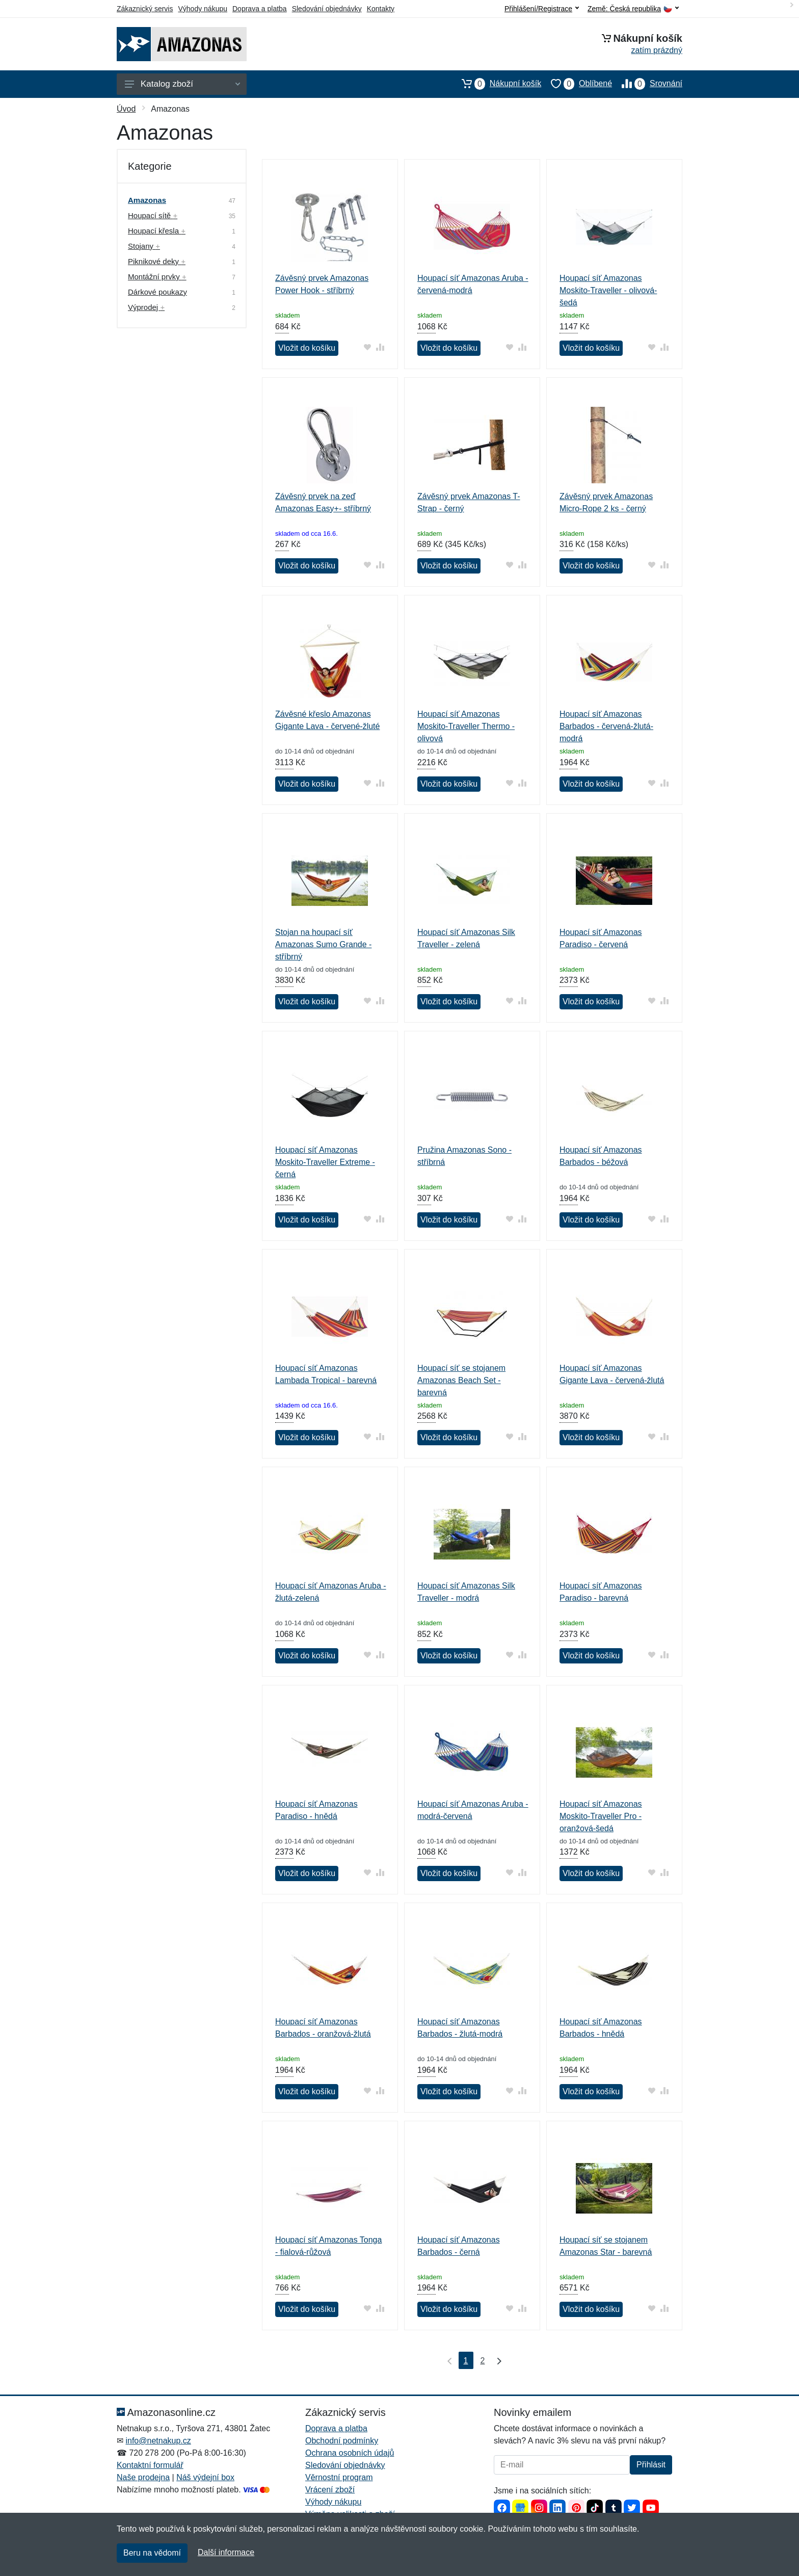 Image resolution: width=799 pixels, height=2576 pixels. What do you see at coordinates (497, 2360) in the screenshot?
I see `[Poslední strana]` at bounding box center [497, 2360].